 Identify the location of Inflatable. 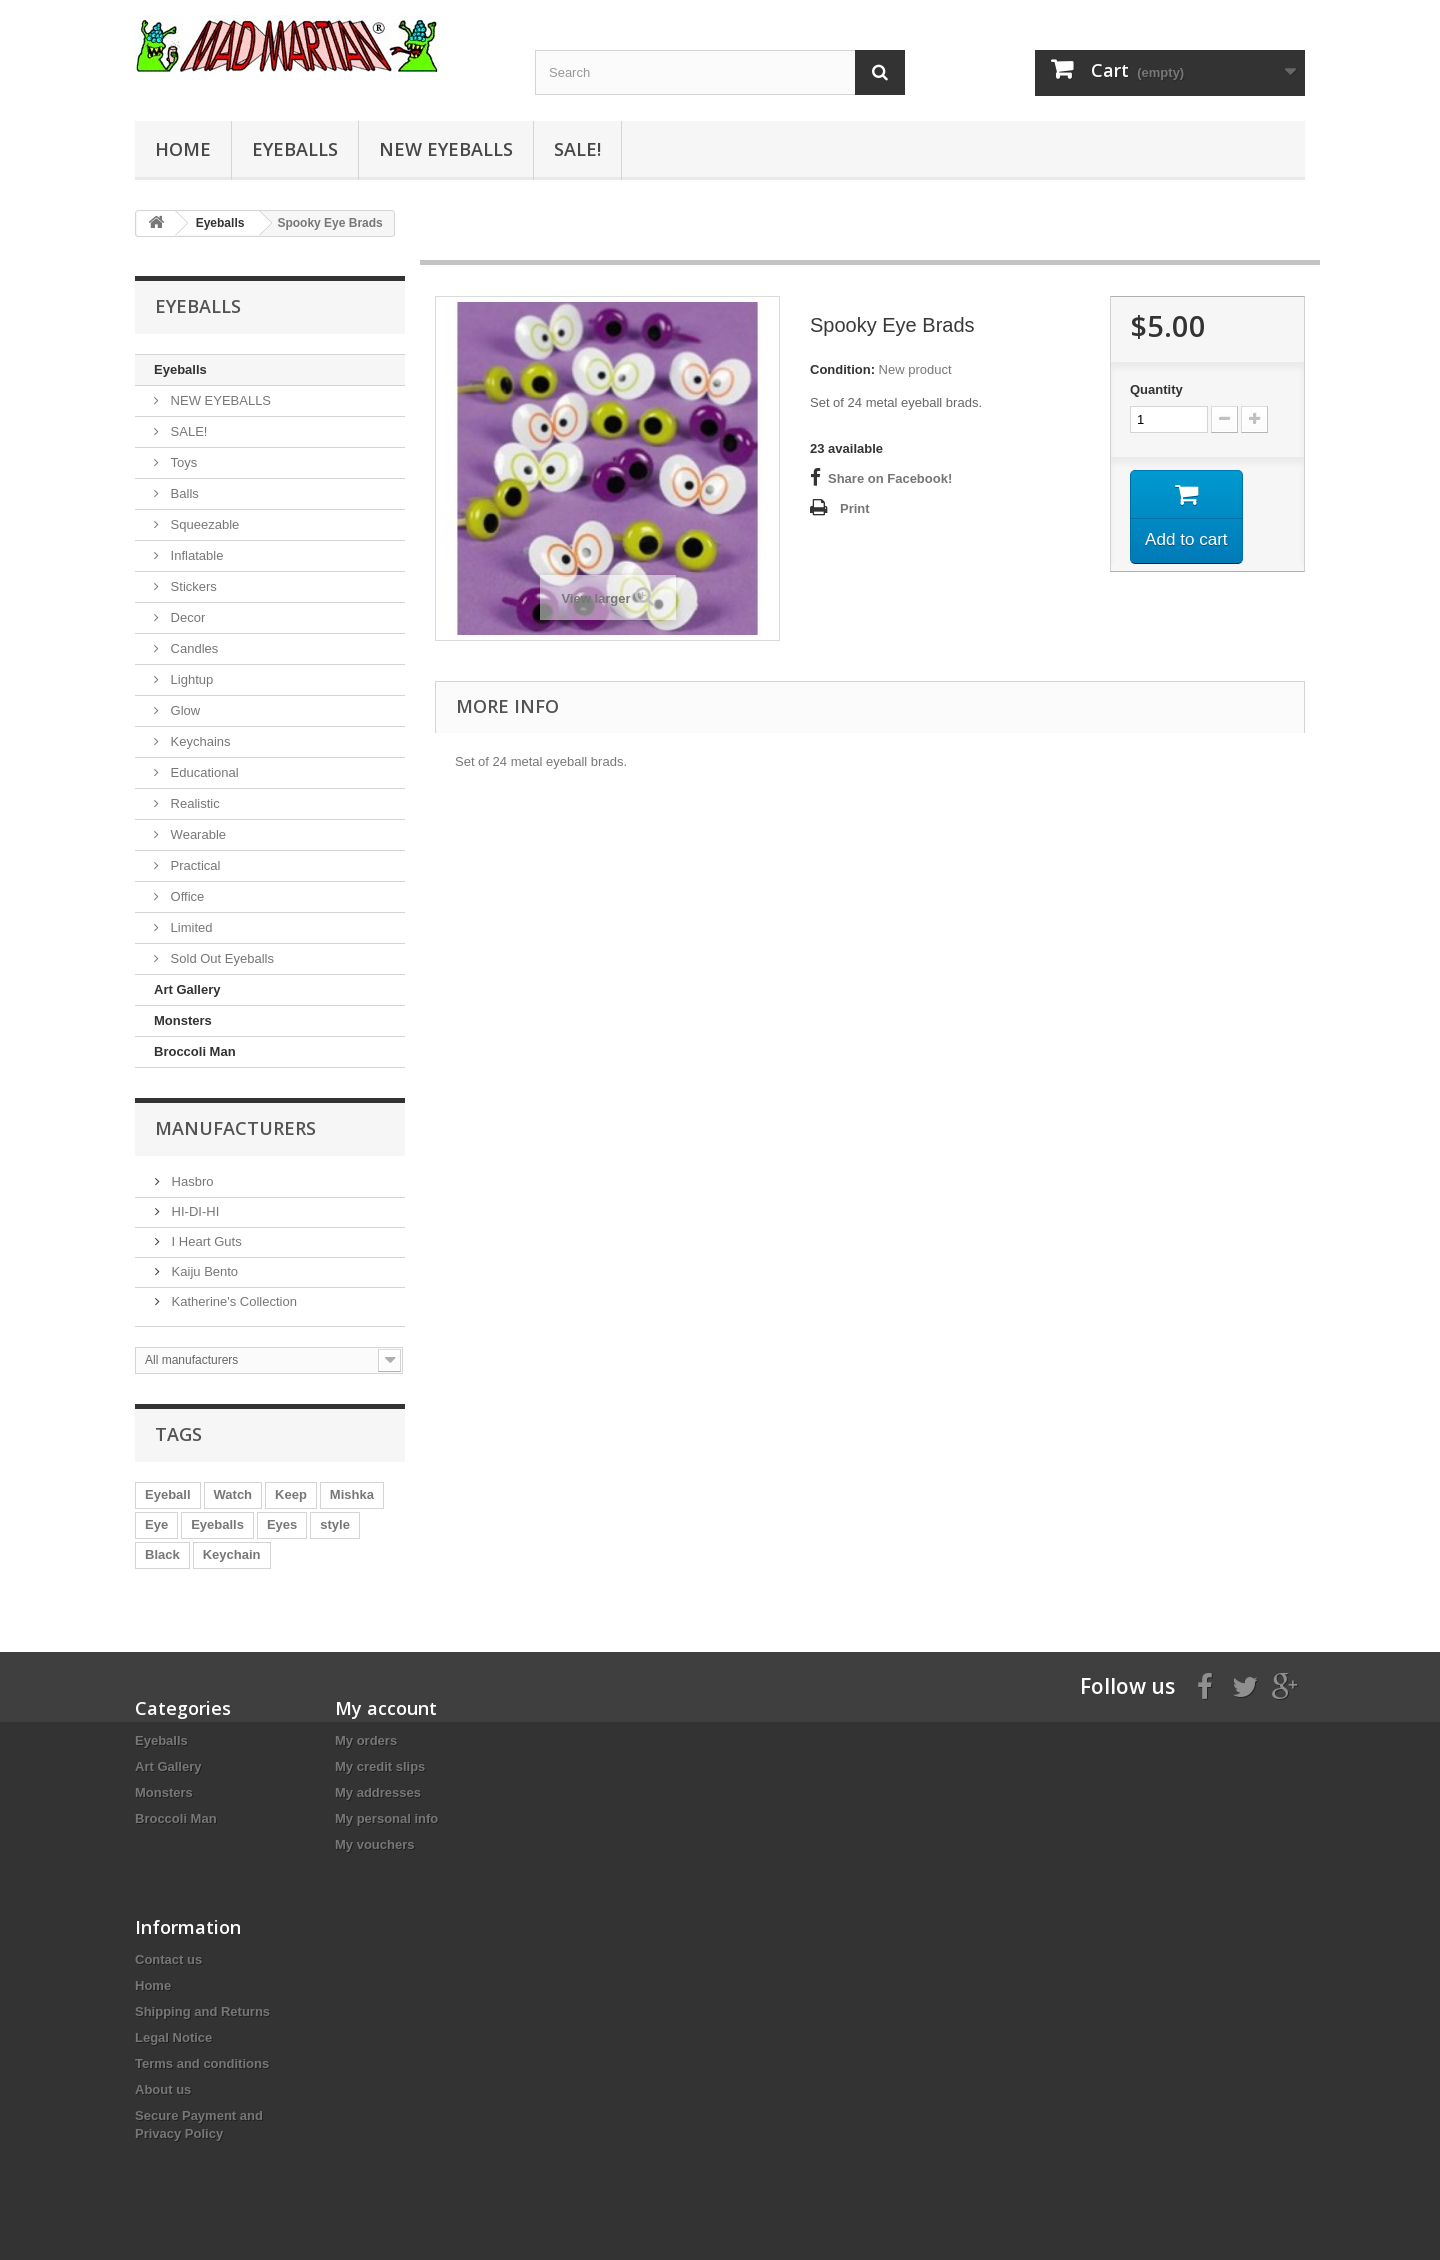
(195, 555).